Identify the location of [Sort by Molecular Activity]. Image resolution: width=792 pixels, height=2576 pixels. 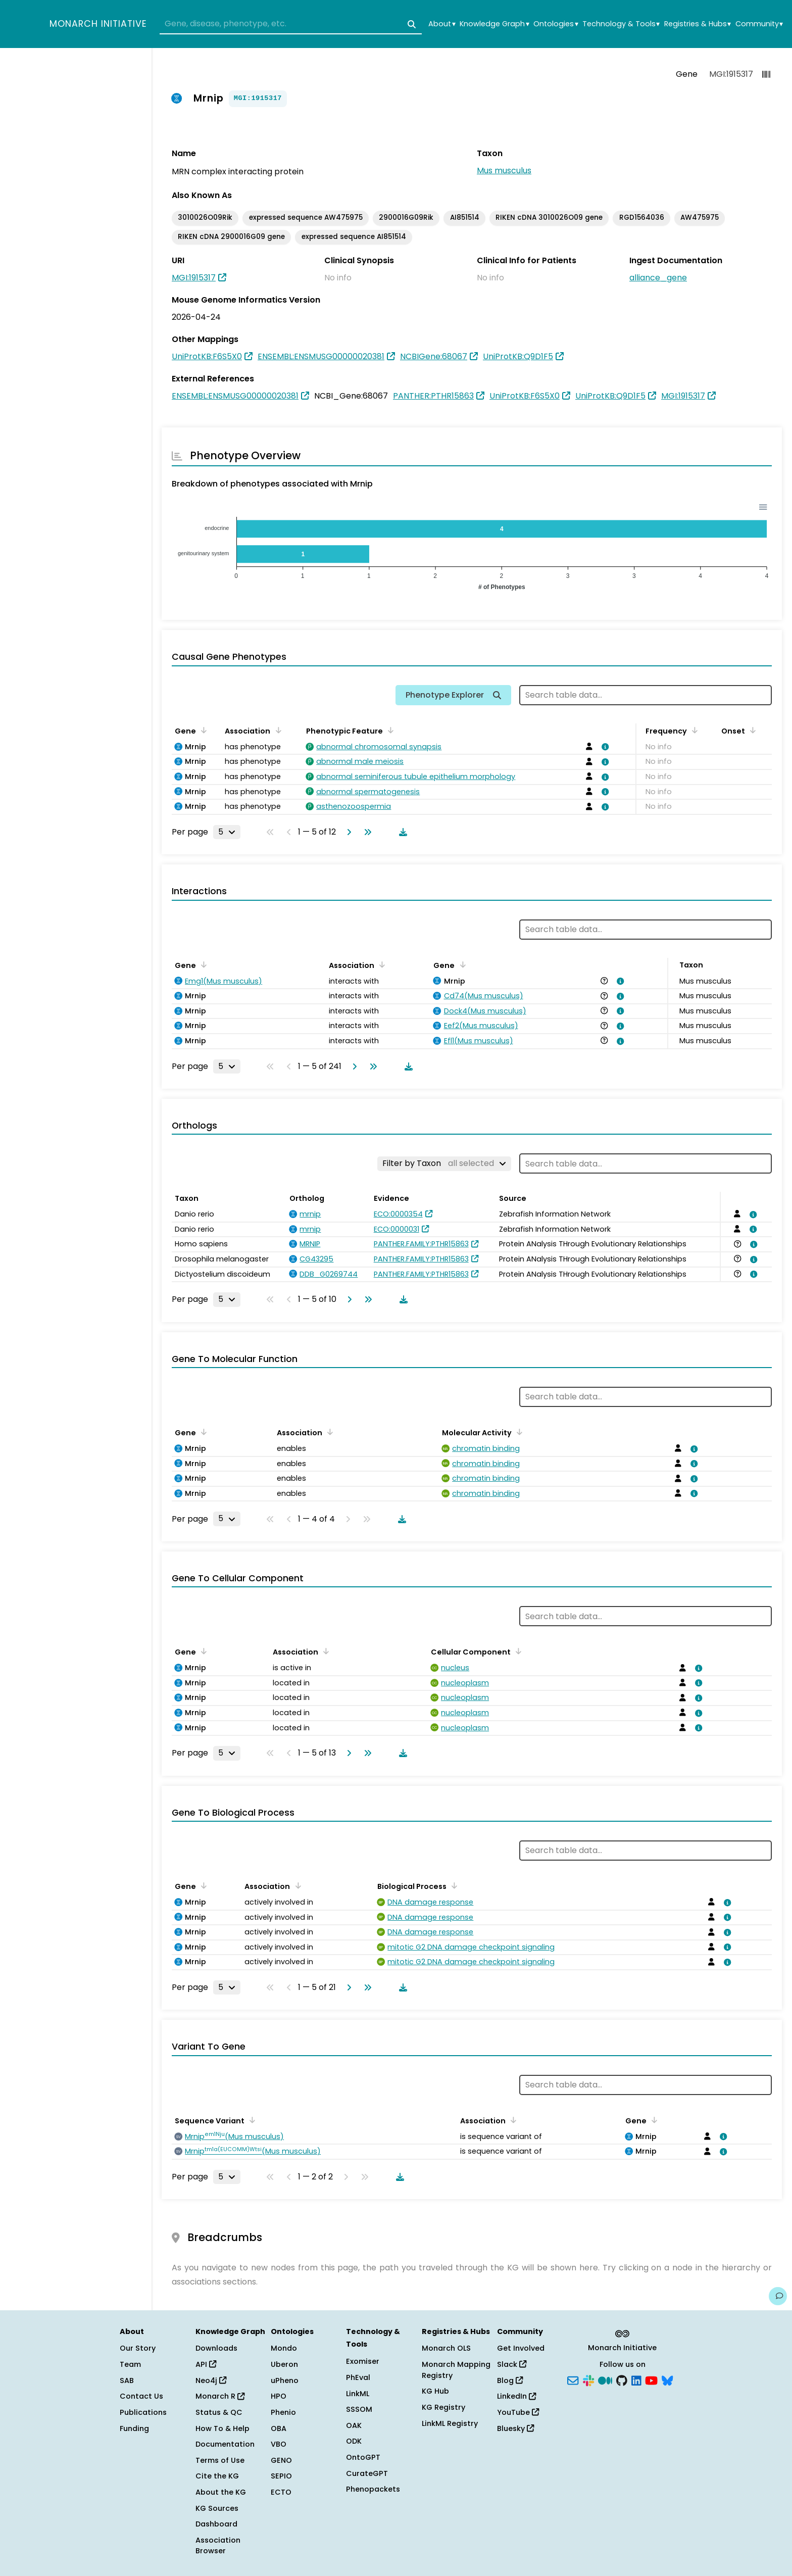
(518, 1432).